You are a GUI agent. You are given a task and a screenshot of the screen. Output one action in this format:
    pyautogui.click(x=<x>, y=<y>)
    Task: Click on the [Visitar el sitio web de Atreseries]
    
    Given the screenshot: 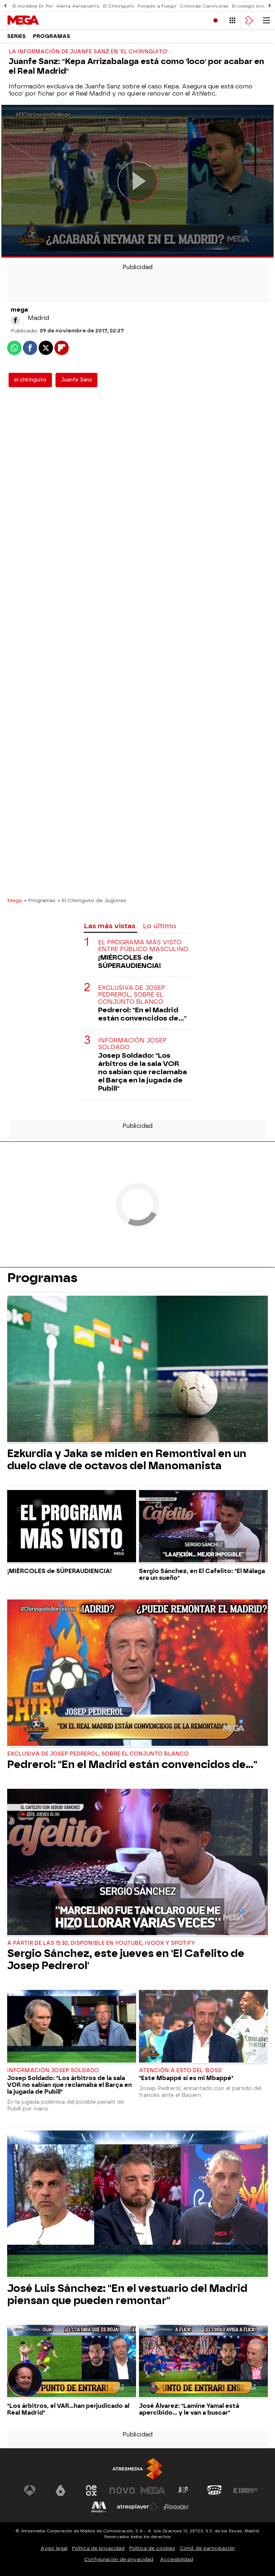 What is the action you would take?
    pyautogui.click(x=183, y=2490)
    